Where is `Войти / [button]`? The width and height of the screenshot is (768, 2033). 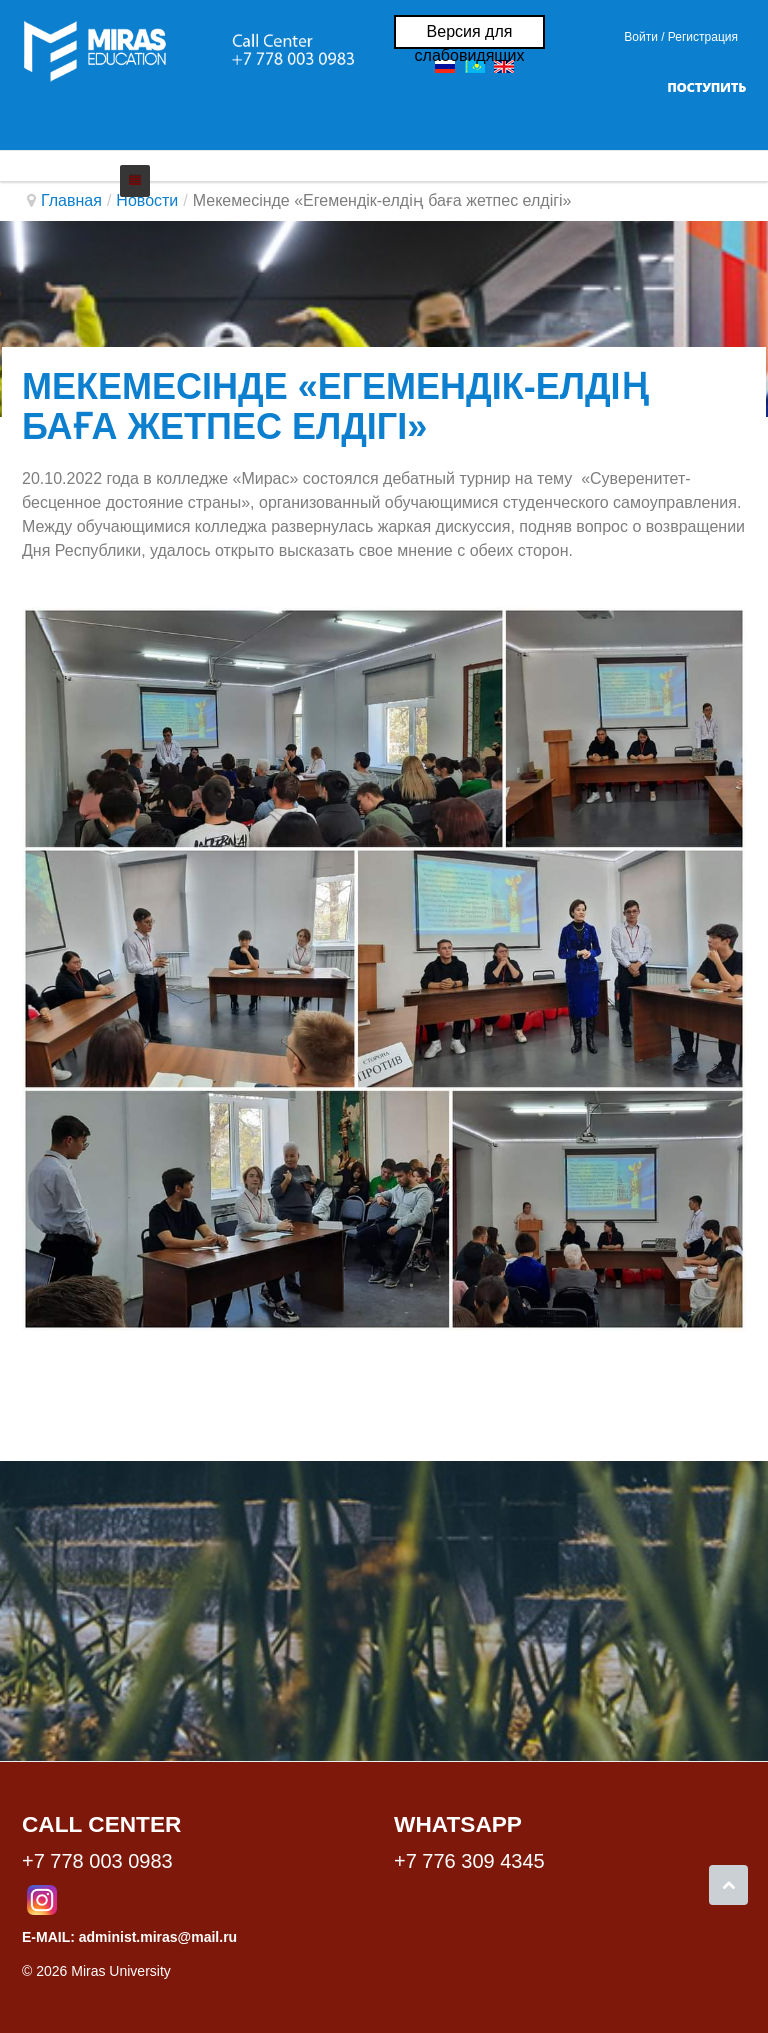 Войти / [button] is located at coordinates (644, 37).